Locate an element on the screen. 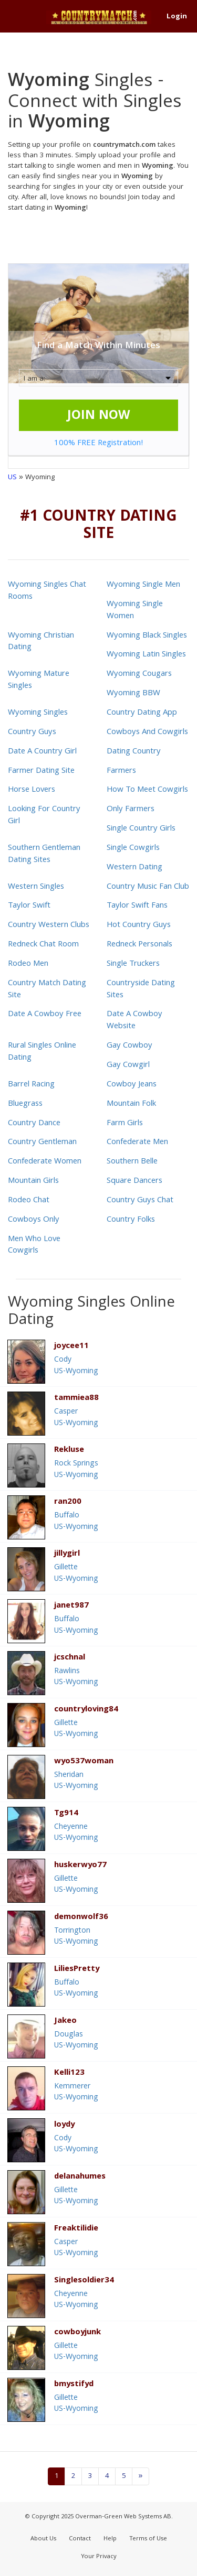 Image resolution: width=197 pixels, height=2576 pixels. Taylor Swift is located at coordinates (29, 906).